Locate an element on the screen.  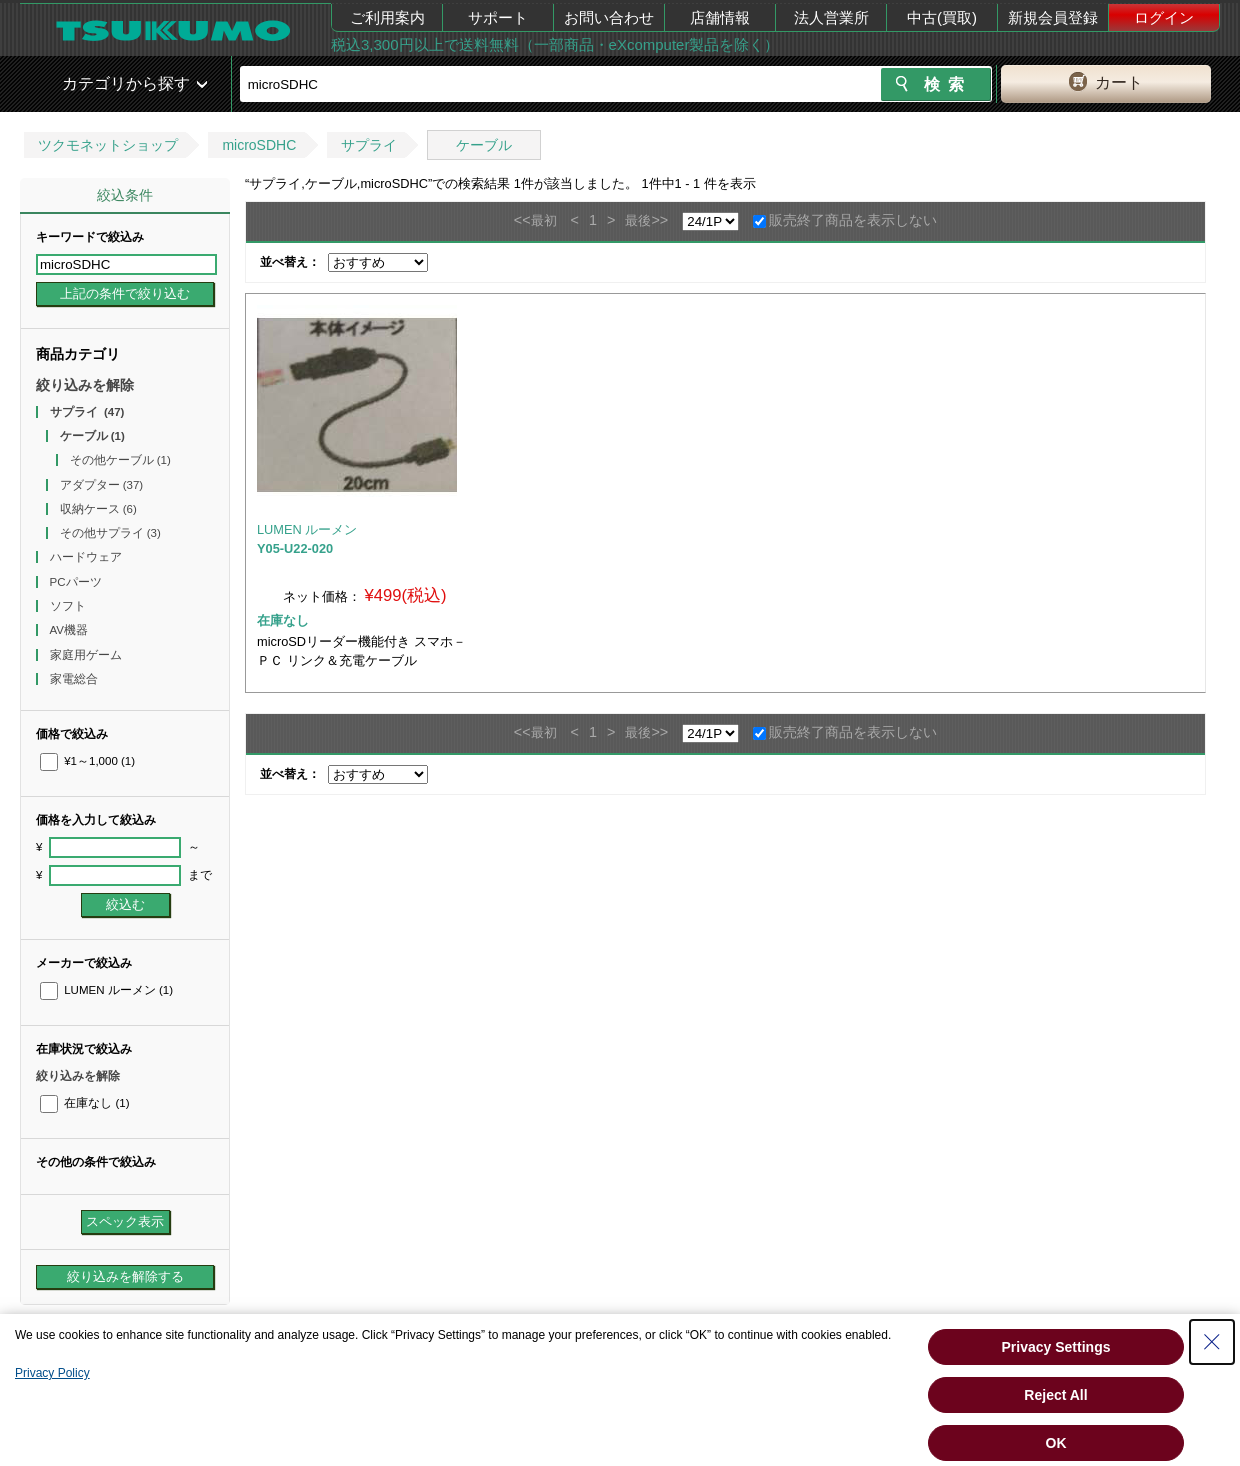
microSDHC is located at coordinates (259, 145).